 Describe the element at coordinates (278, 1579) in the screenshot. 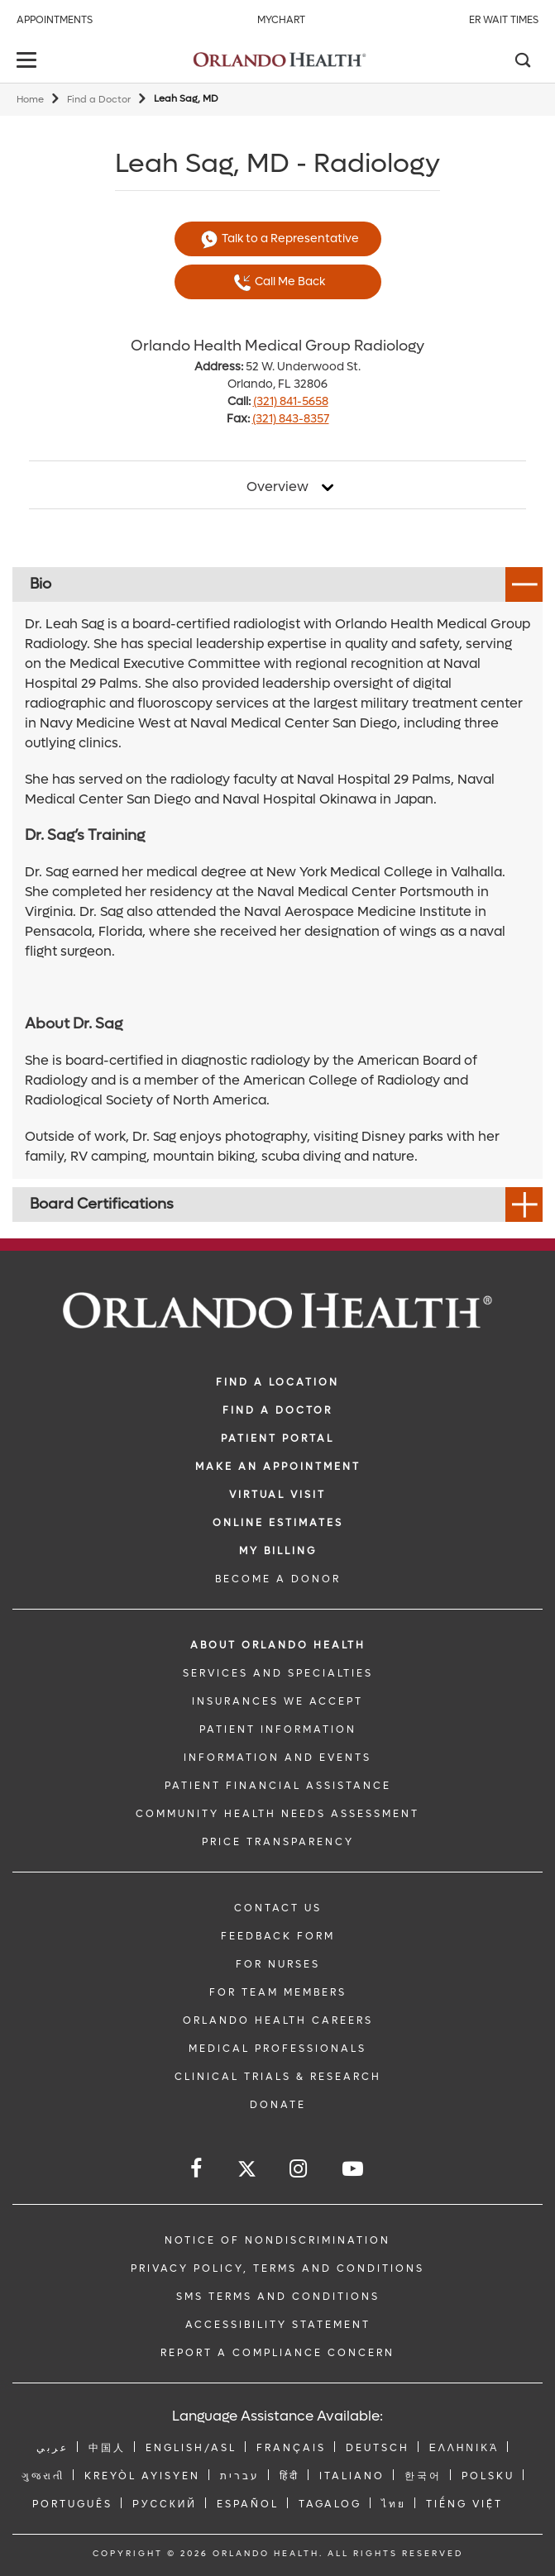

I see `BECOME A DONOR` at that location.